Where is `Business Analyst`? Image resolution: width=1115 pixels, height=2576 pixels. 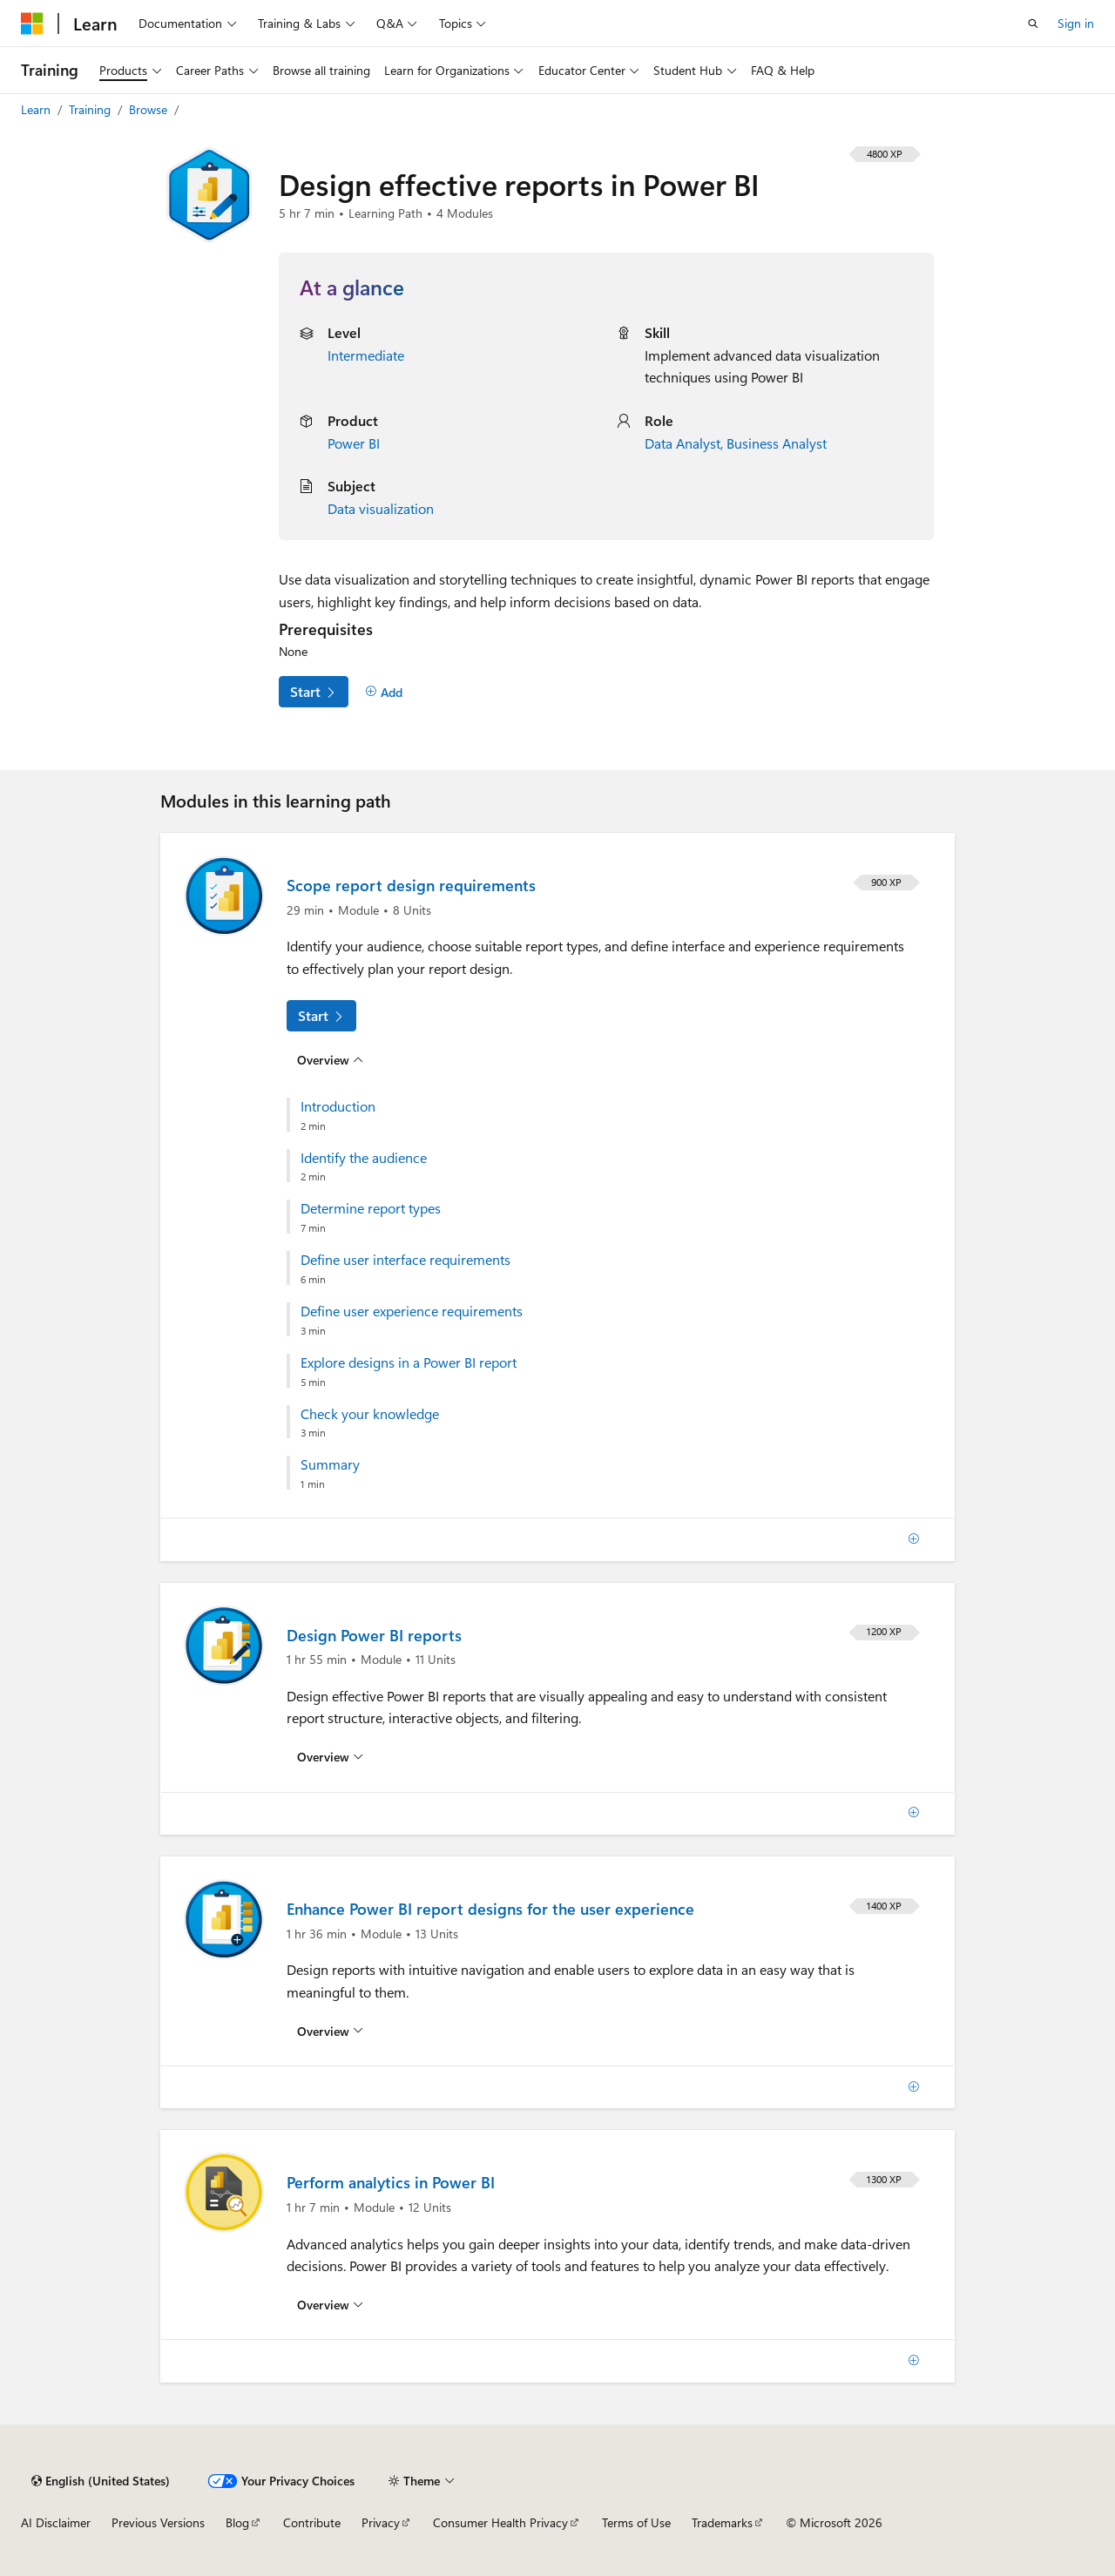 Business Analyst is located at coordinates (776, 443).